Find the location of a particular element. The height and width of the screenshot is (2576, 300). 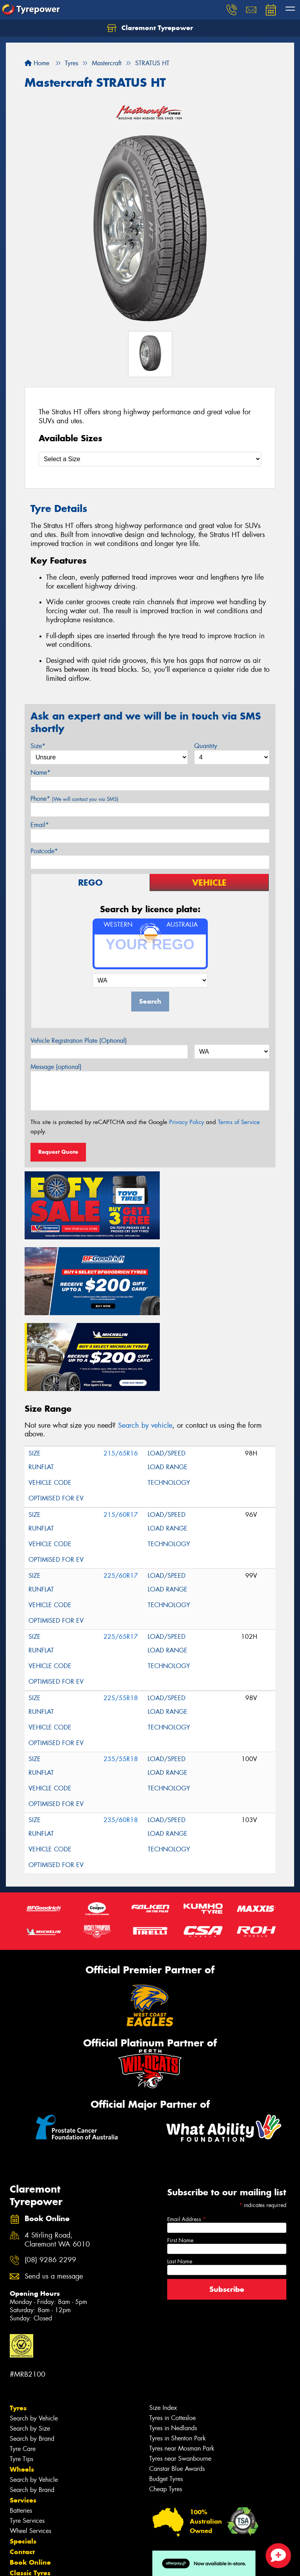

Claremont Tyrepower is located at coordinates (150, 28).